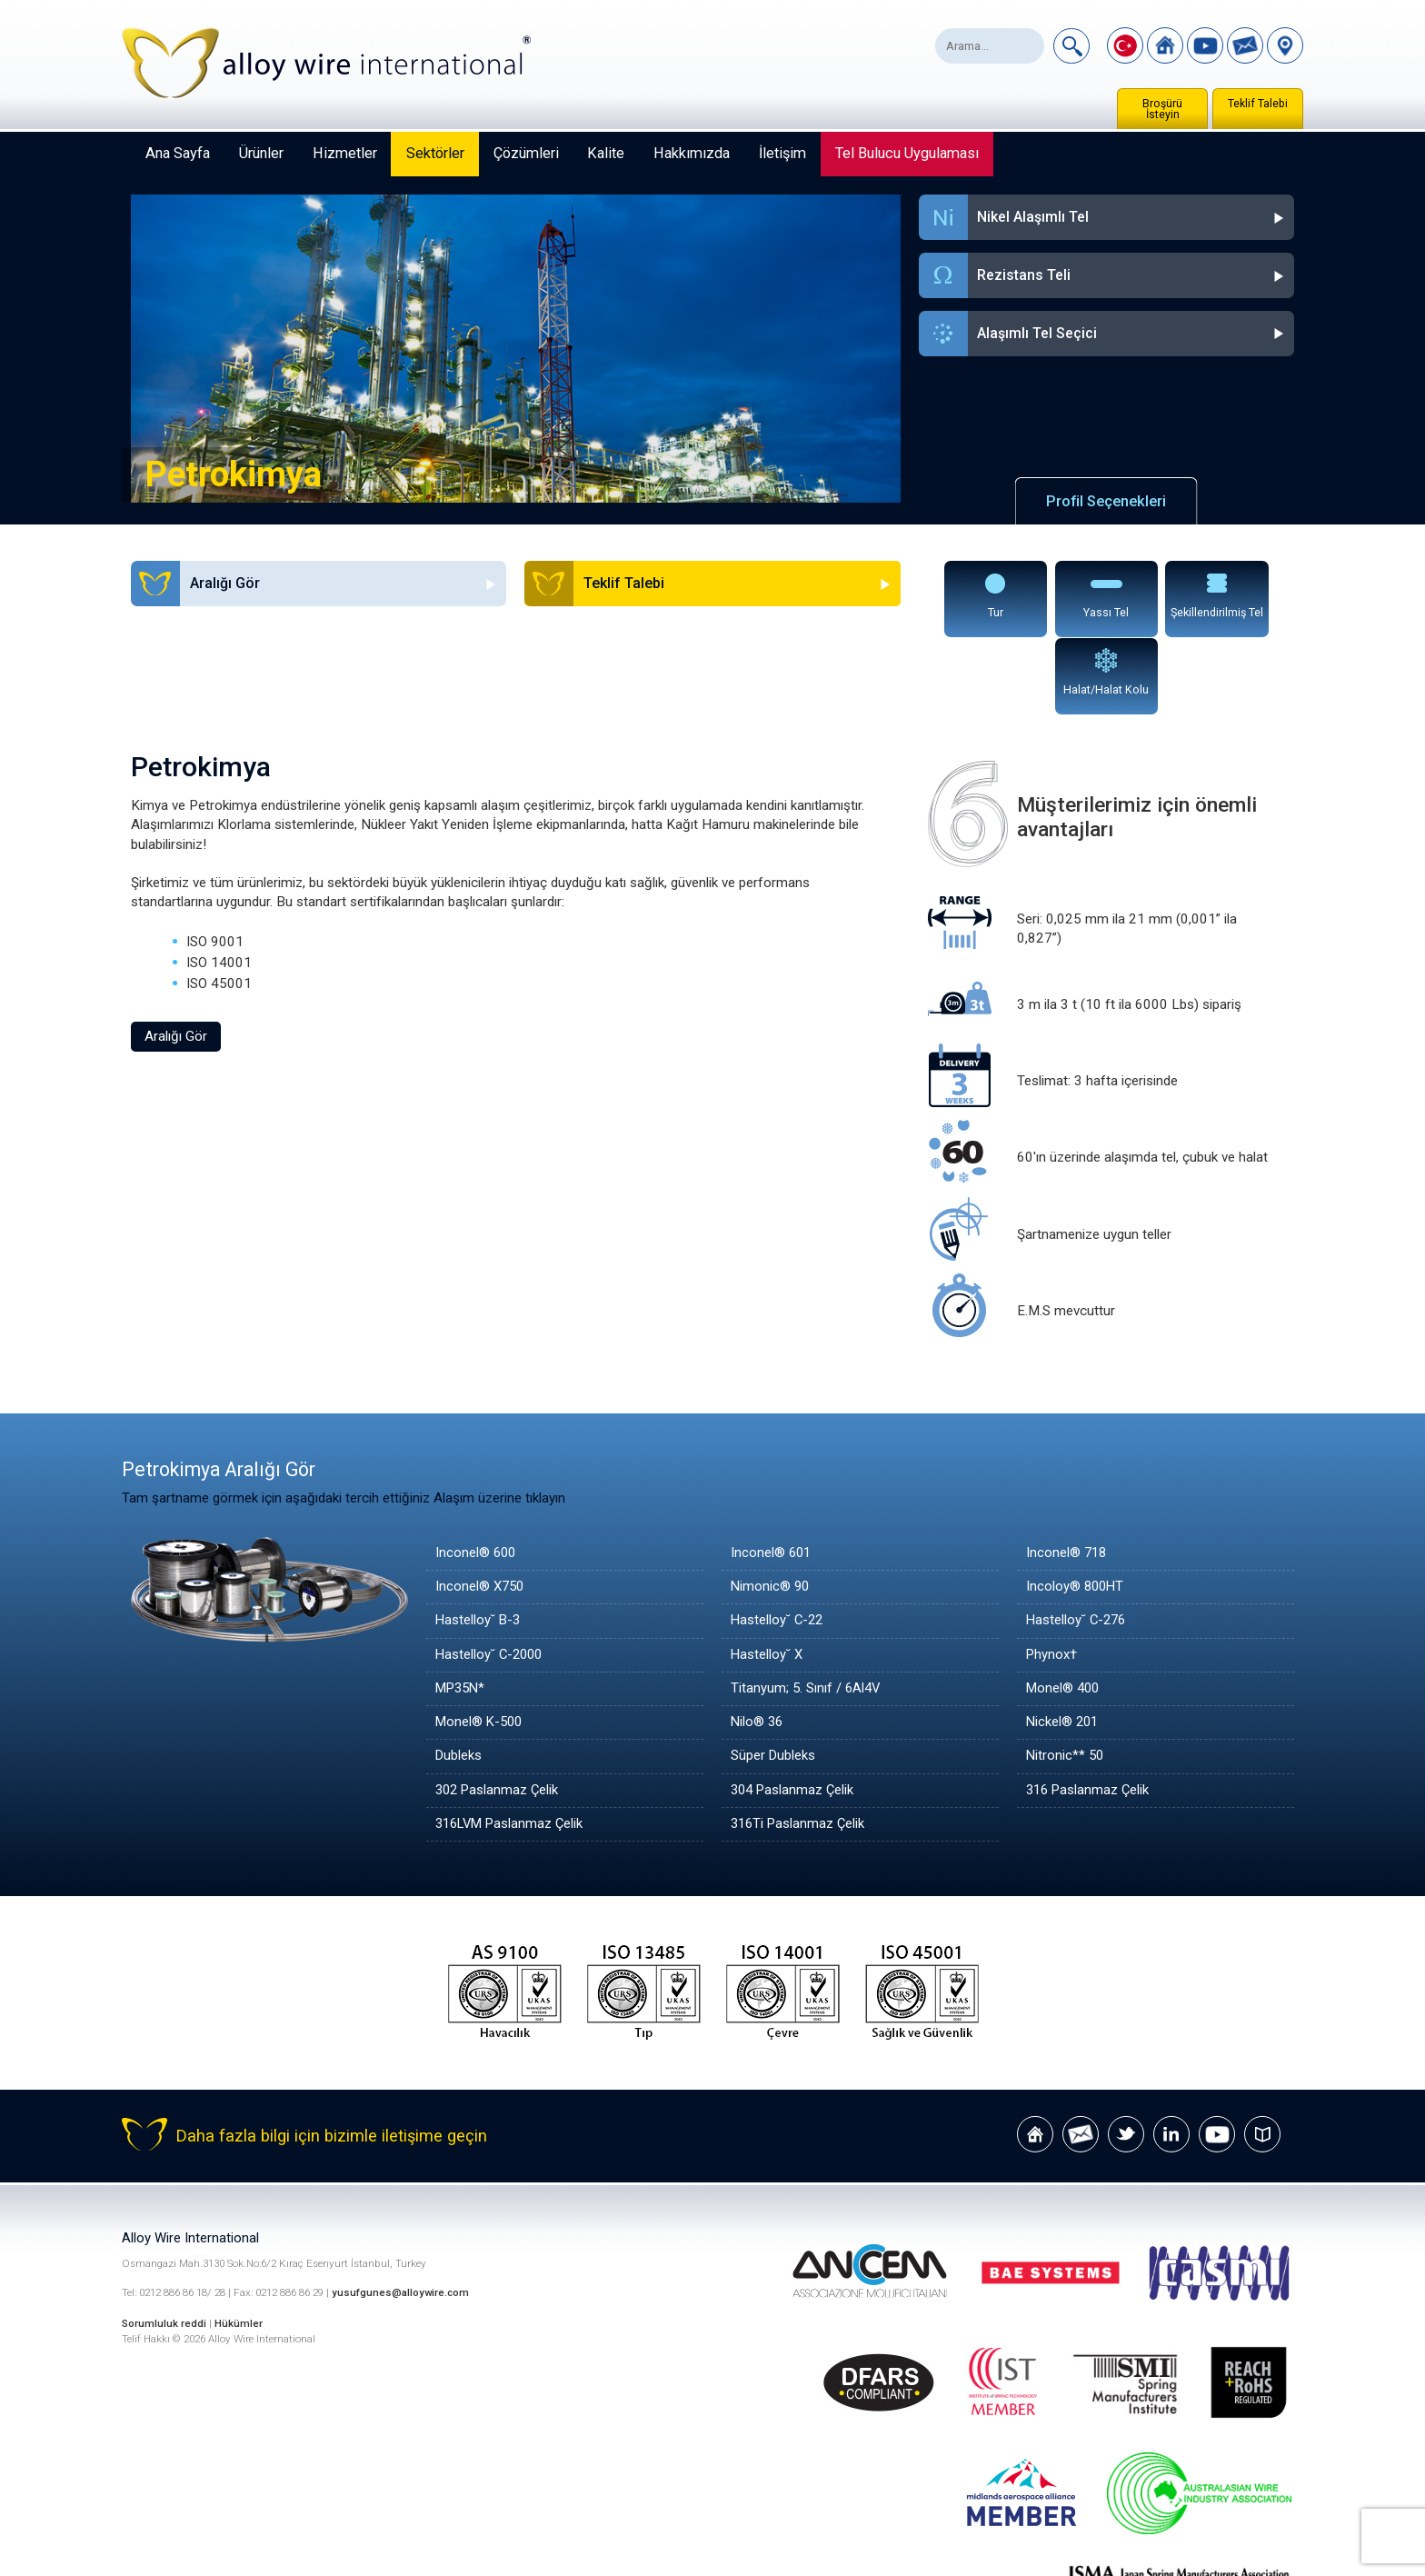 The height and width of the screenshot is (2576, 1425). What do you see at coordinates (175, 959) in the screenshot?
I see `Aralığı Gör` at bounding box center [175, 959].